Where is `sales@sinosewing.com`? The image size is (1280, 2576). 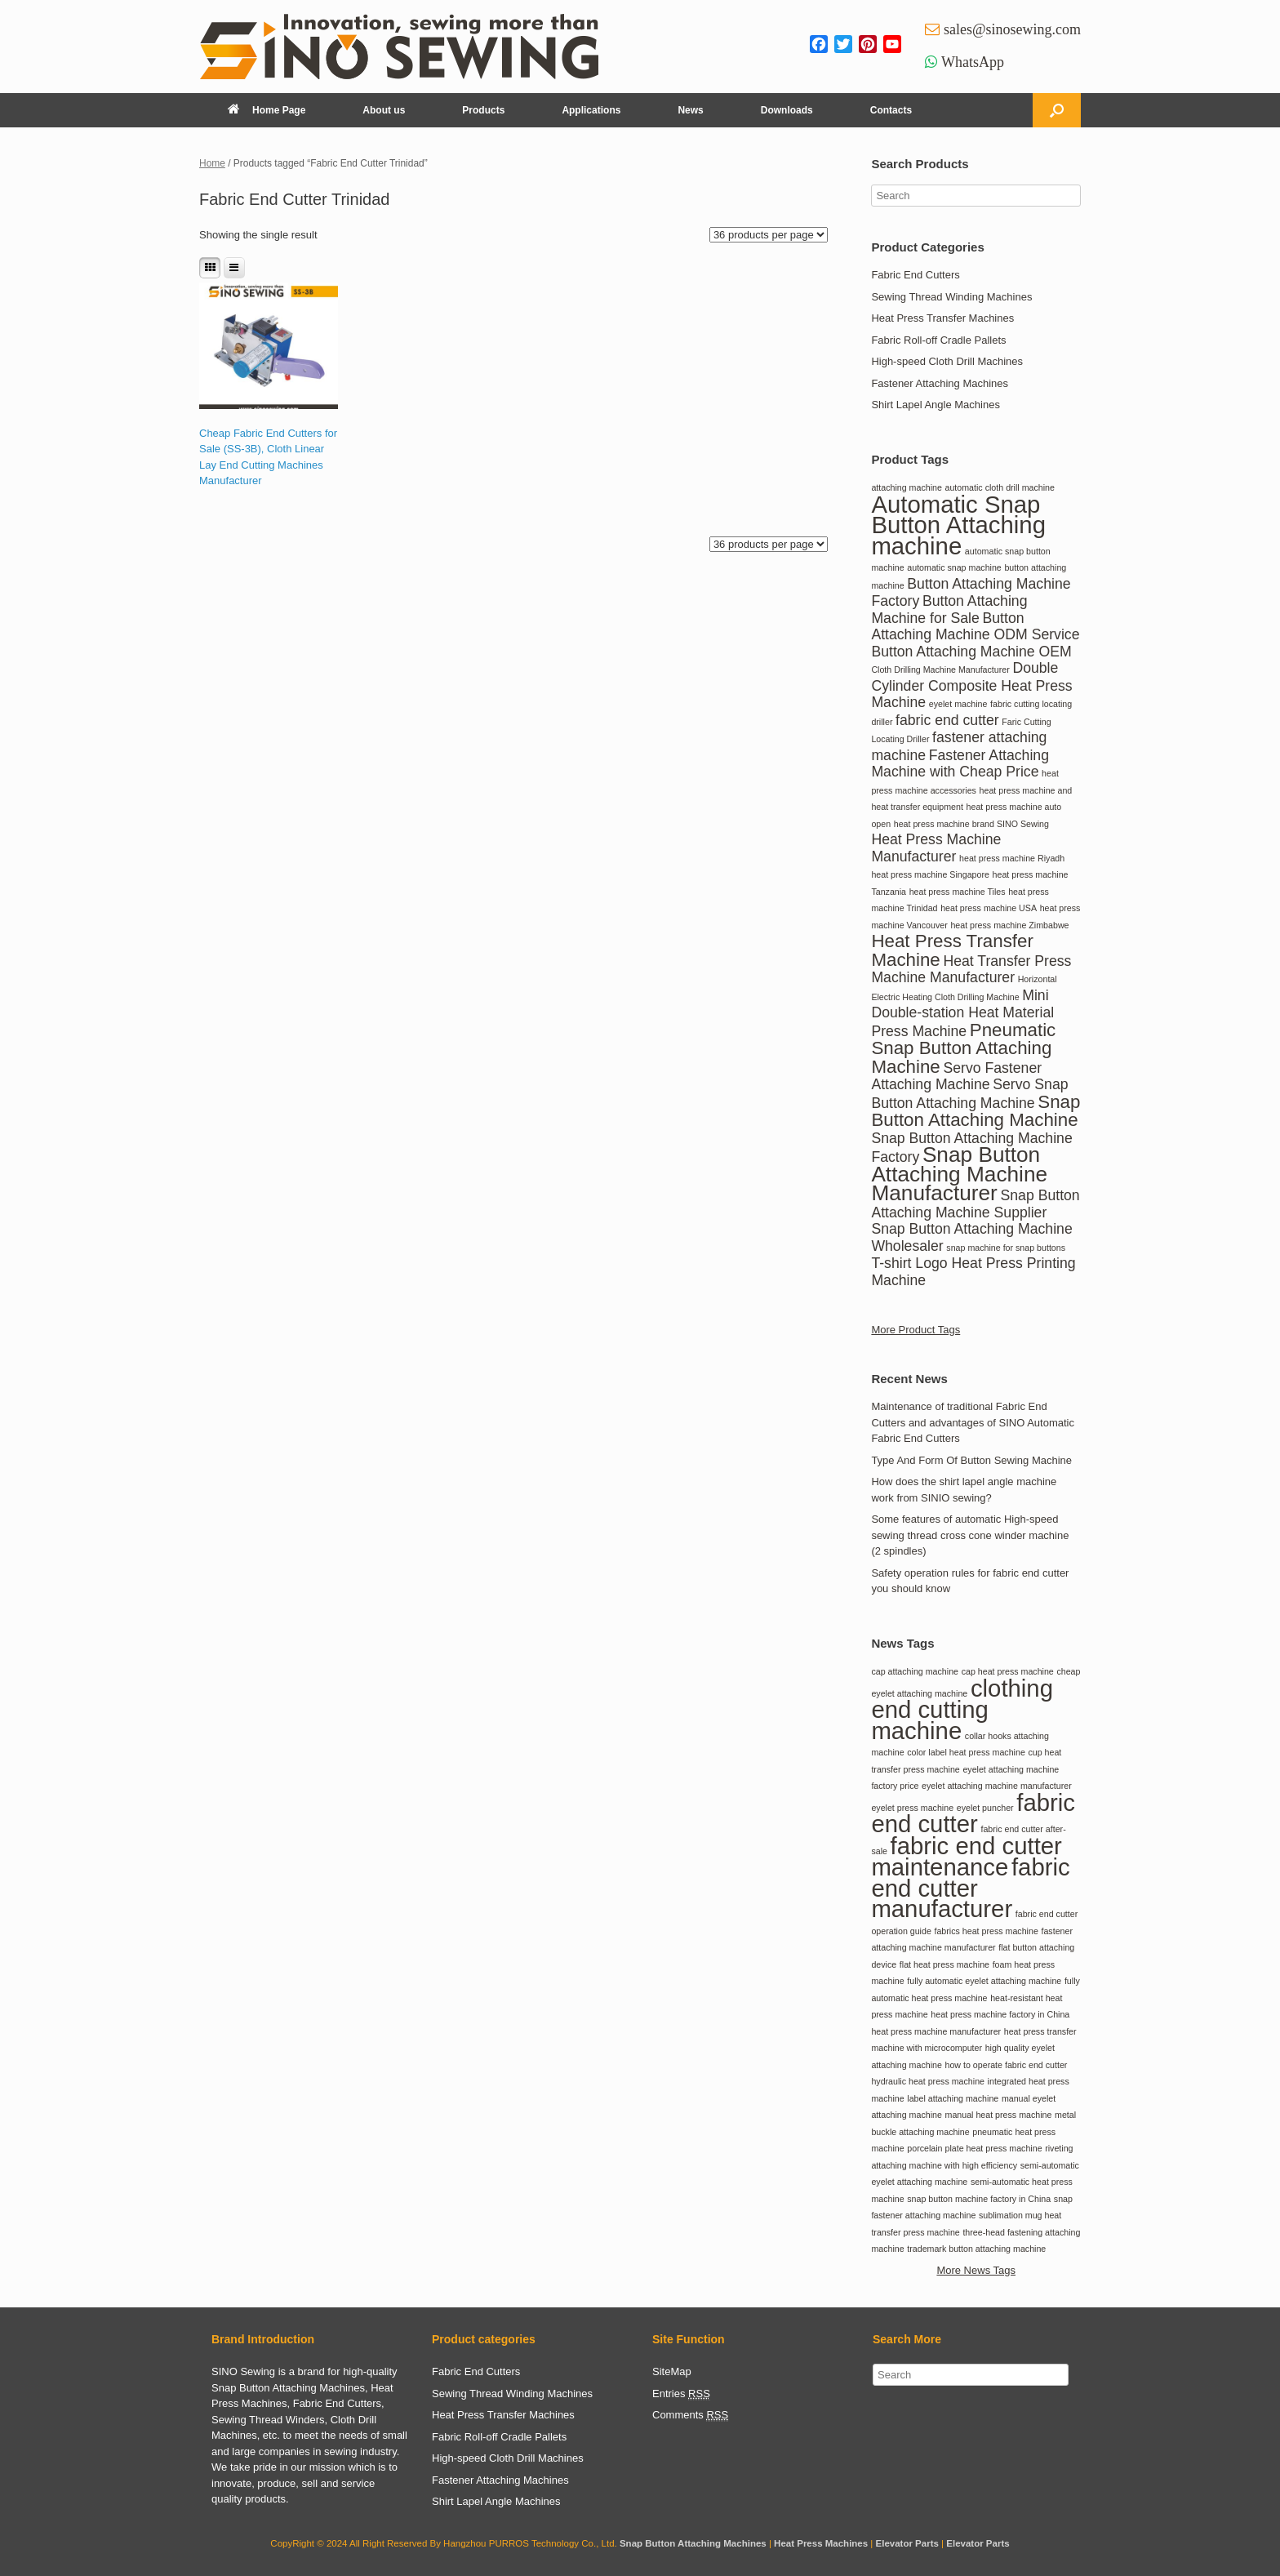
sales@sinosewing.com is located at coordinates (1012, 29).